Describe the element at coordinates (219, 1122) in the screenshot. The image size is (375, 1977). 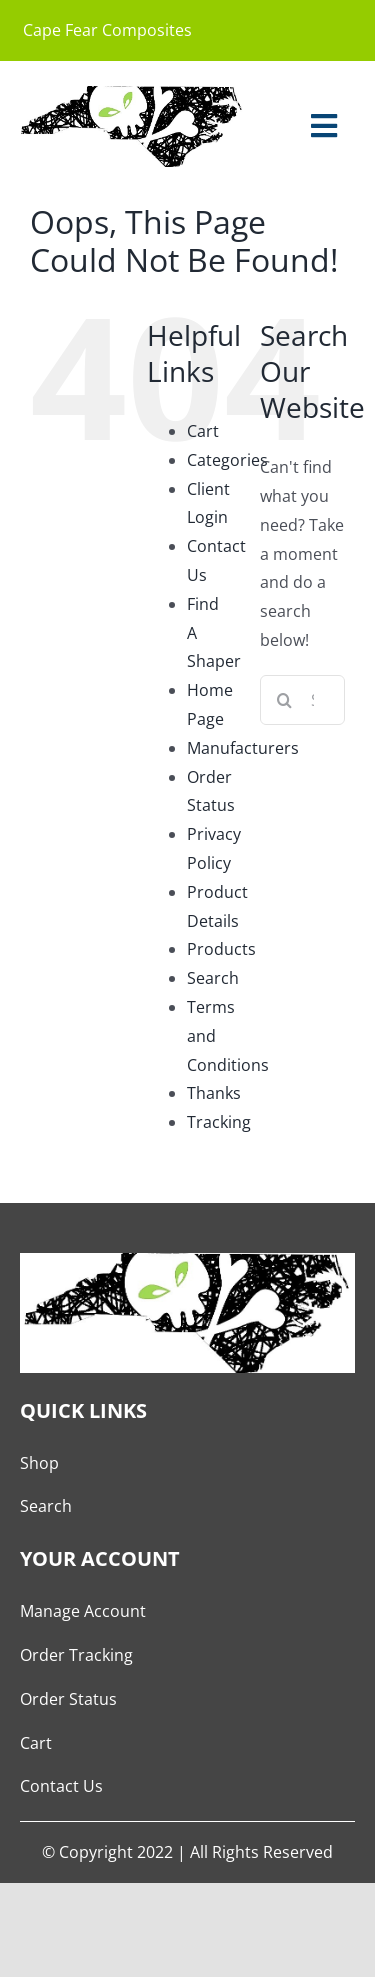
I see `Tracking` at that location.